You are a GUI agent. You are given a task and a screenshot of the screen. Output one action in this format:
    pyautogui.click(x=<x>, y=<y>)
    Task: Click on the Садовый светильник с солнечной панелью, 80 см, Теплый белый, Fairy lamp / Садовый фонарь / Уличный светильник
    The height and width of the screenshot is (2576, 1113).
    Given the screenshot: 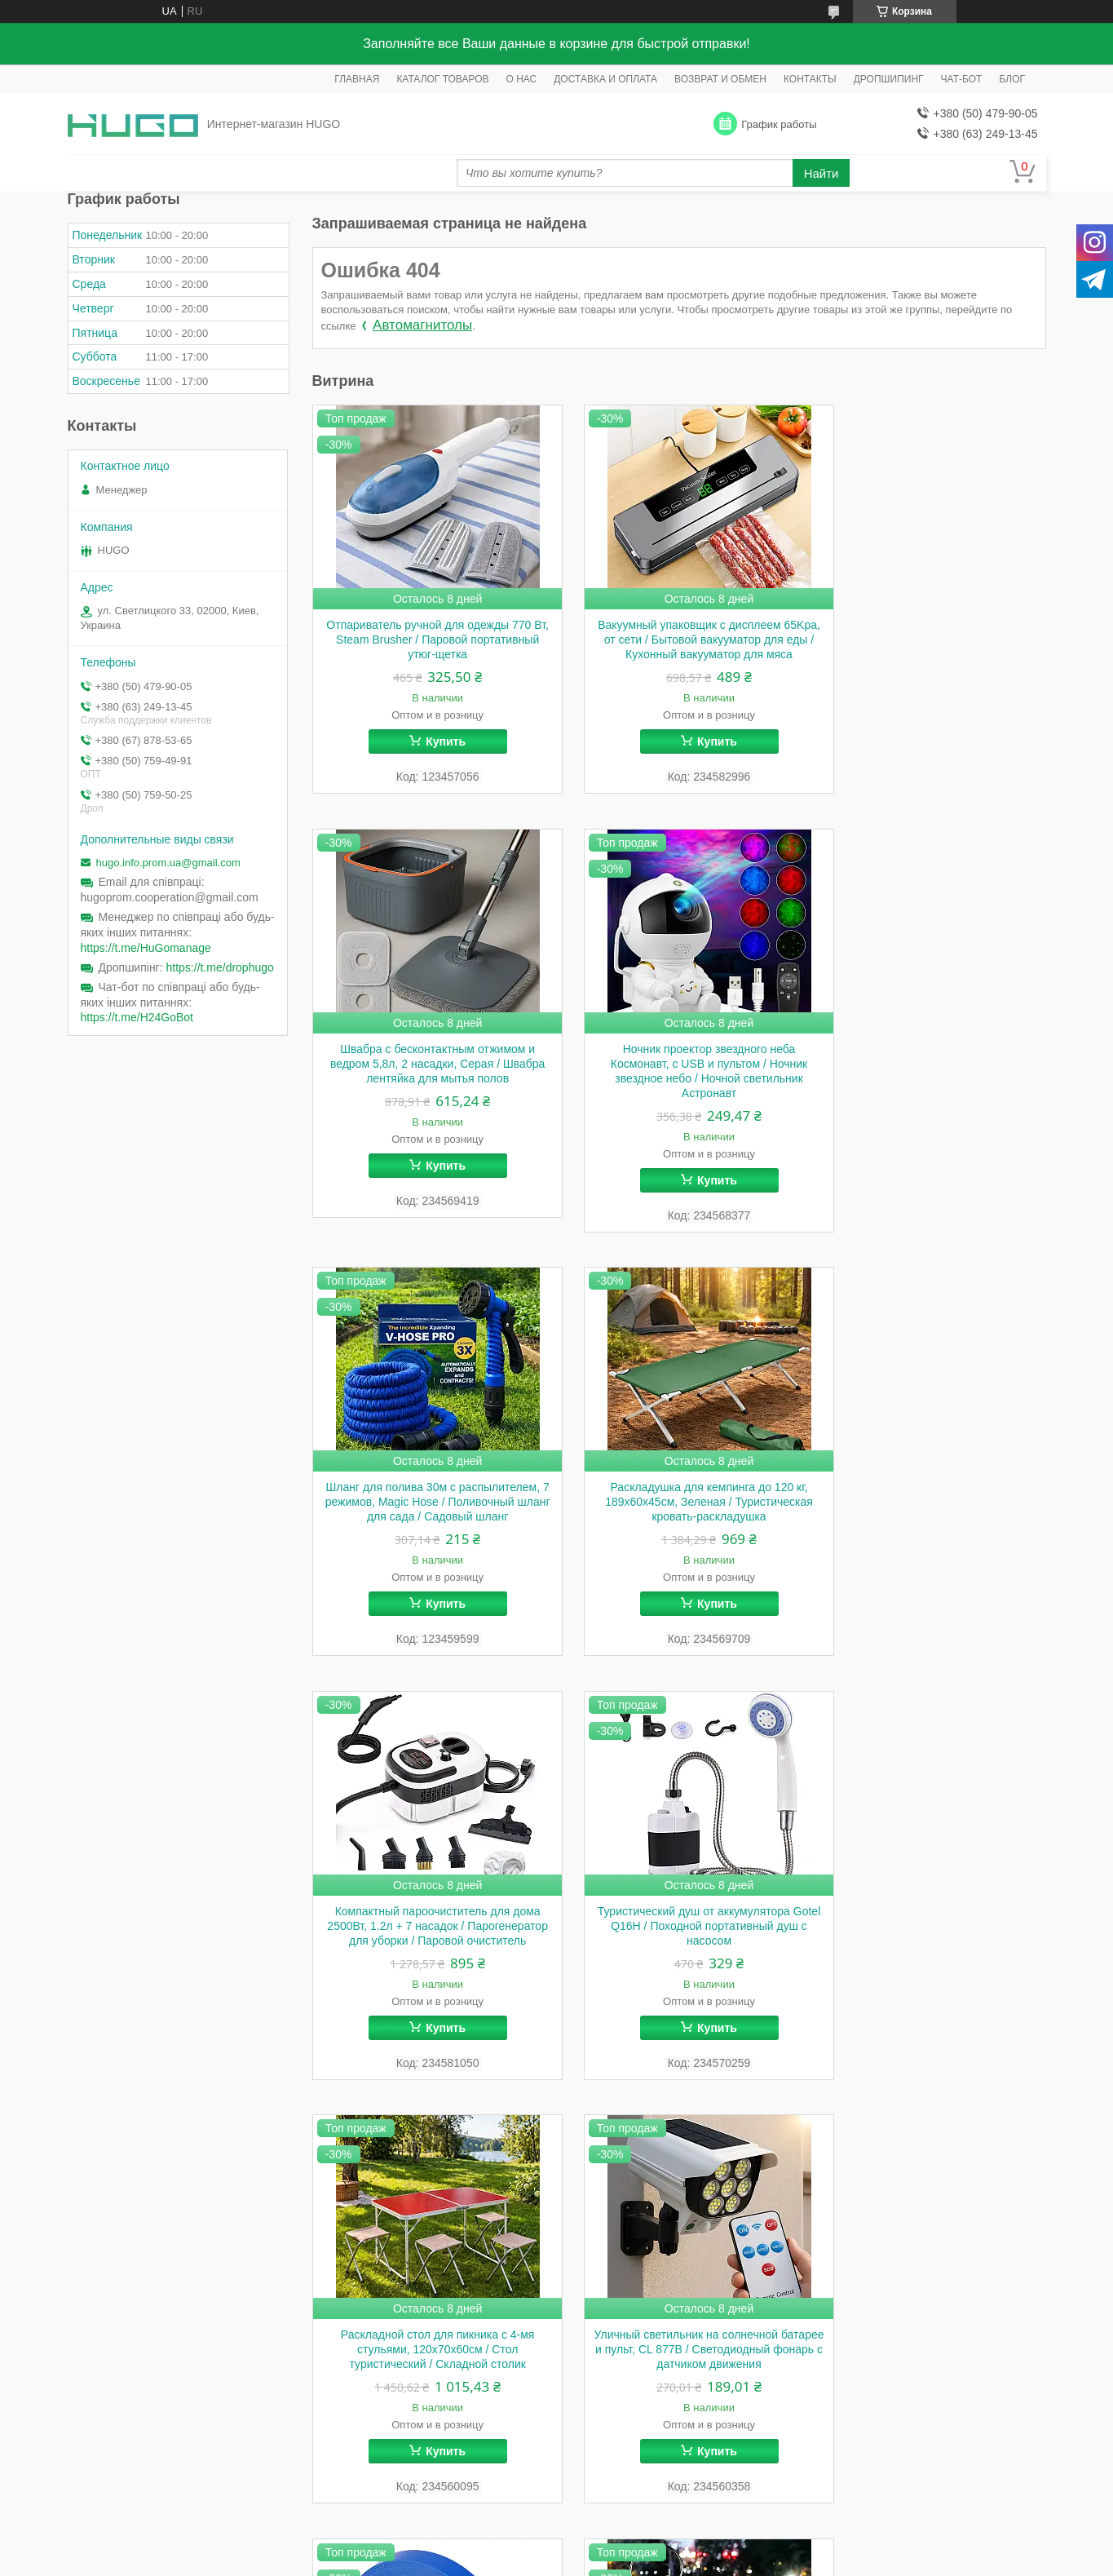 What is the action you would take?
    pyautogui.click(x=930, y=1968)
    